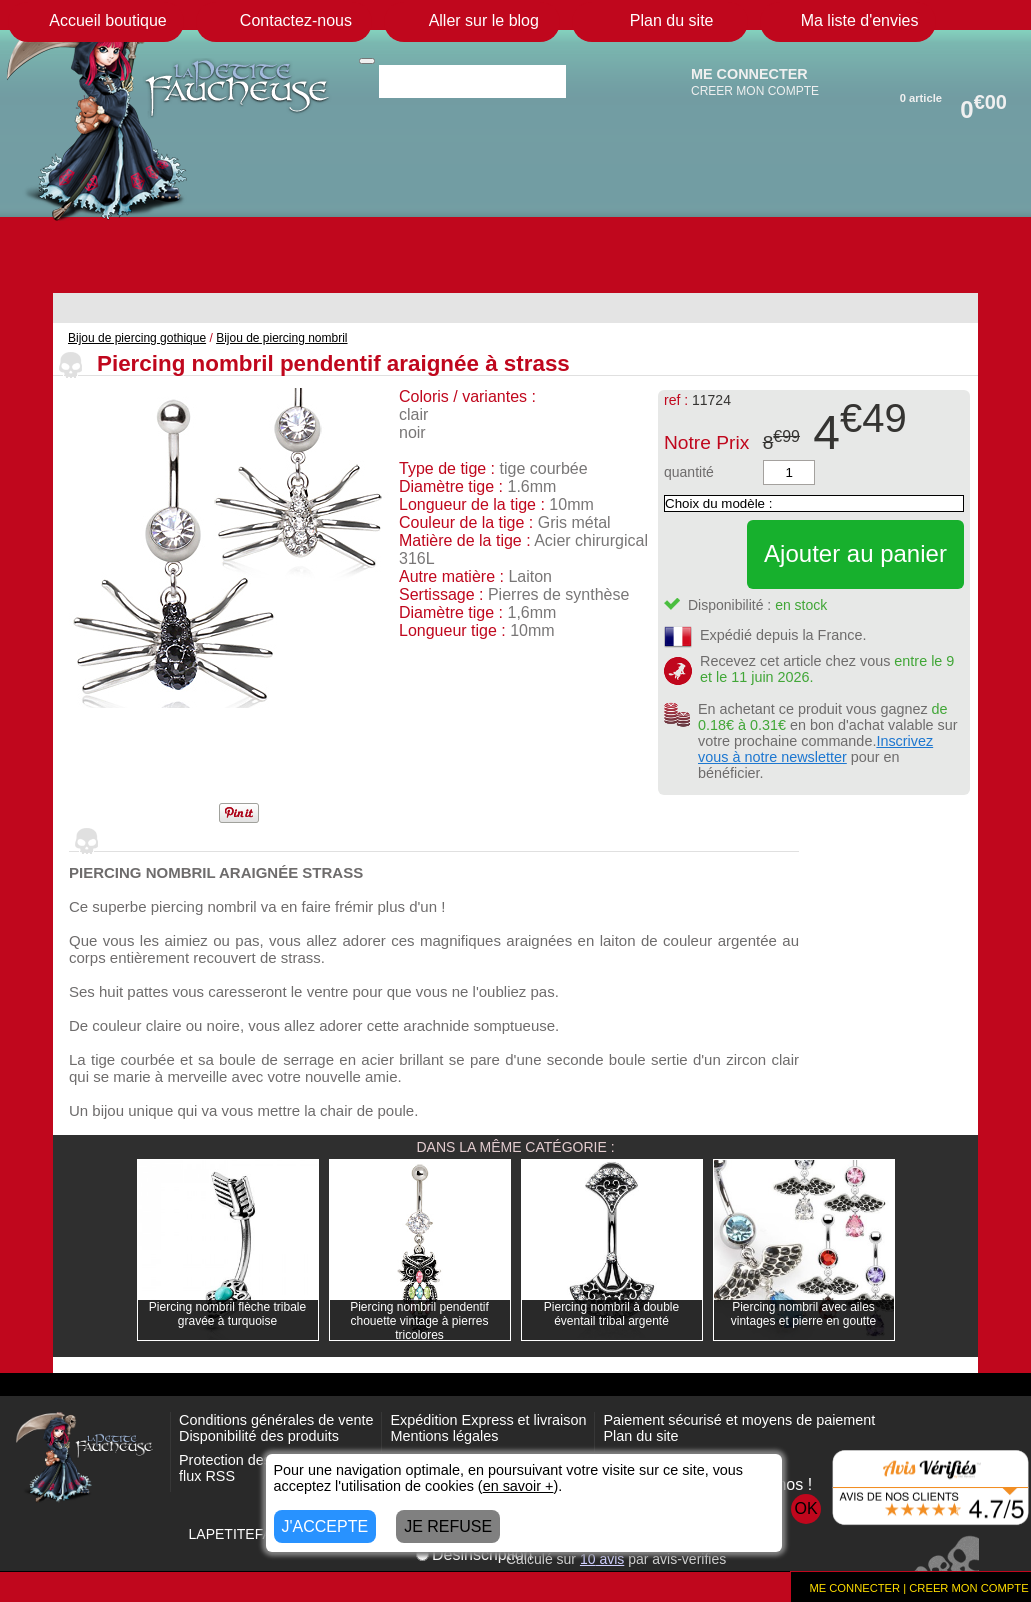  Describe the element at coordinates (518, 1486) in the screenshot. I see `en savoir +` at that location.